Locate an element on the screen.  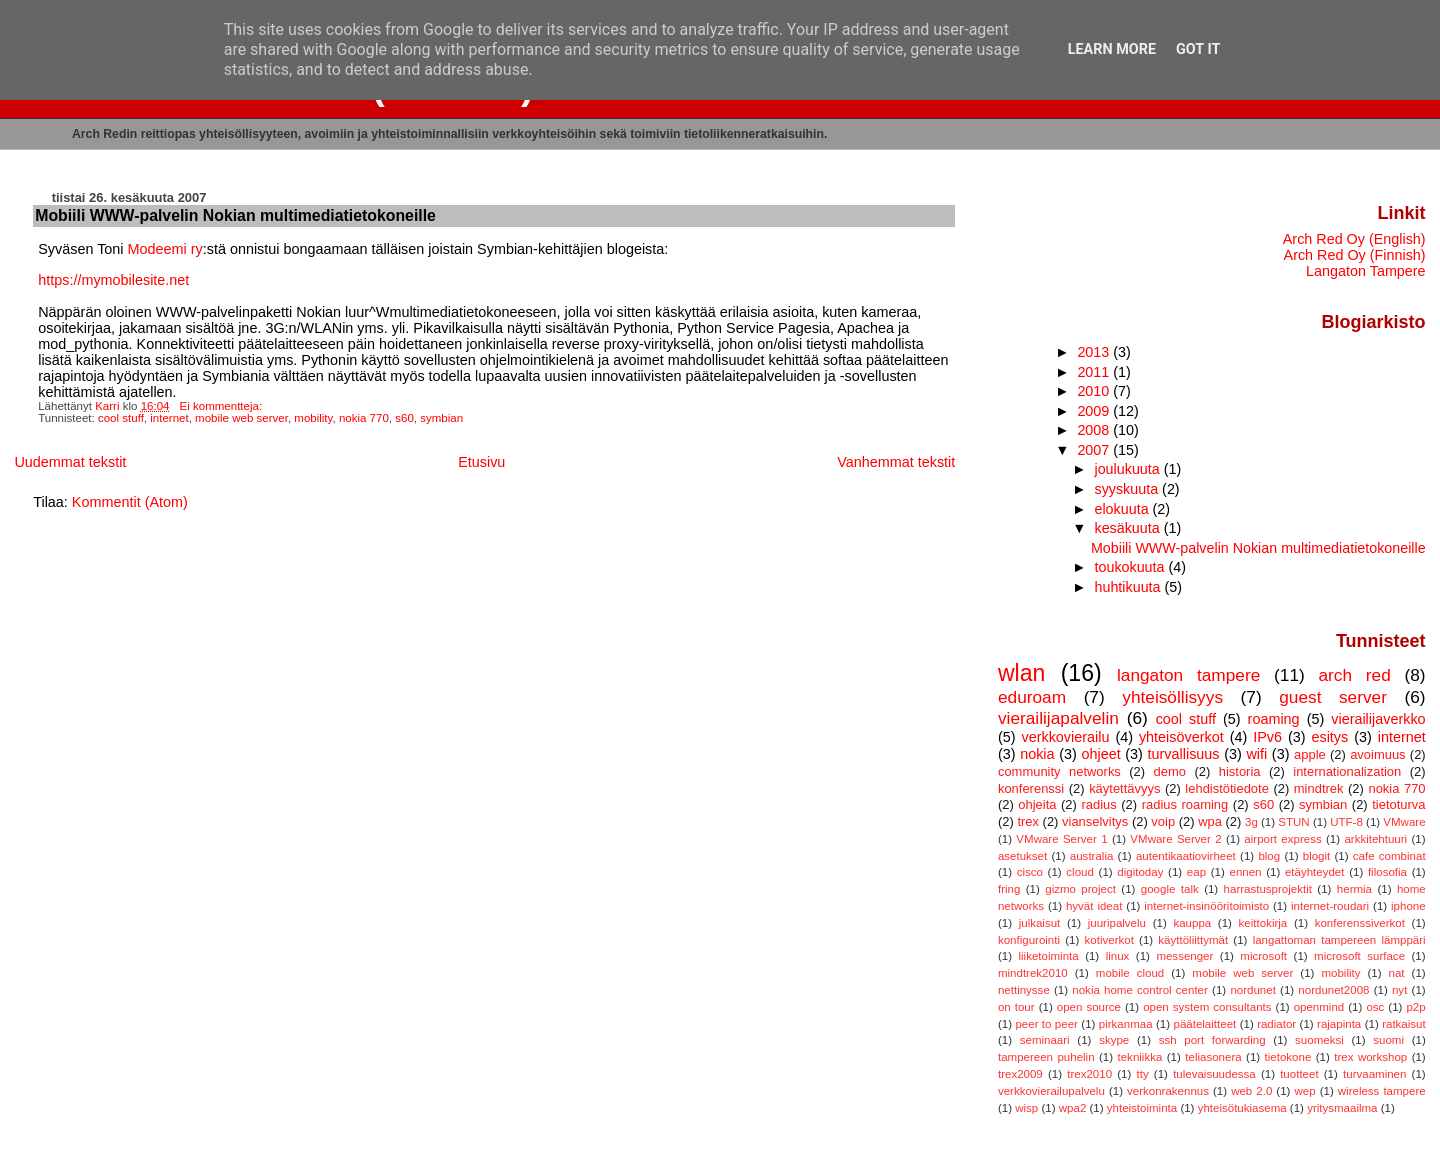
radius is located at coordinates (1098, 804).